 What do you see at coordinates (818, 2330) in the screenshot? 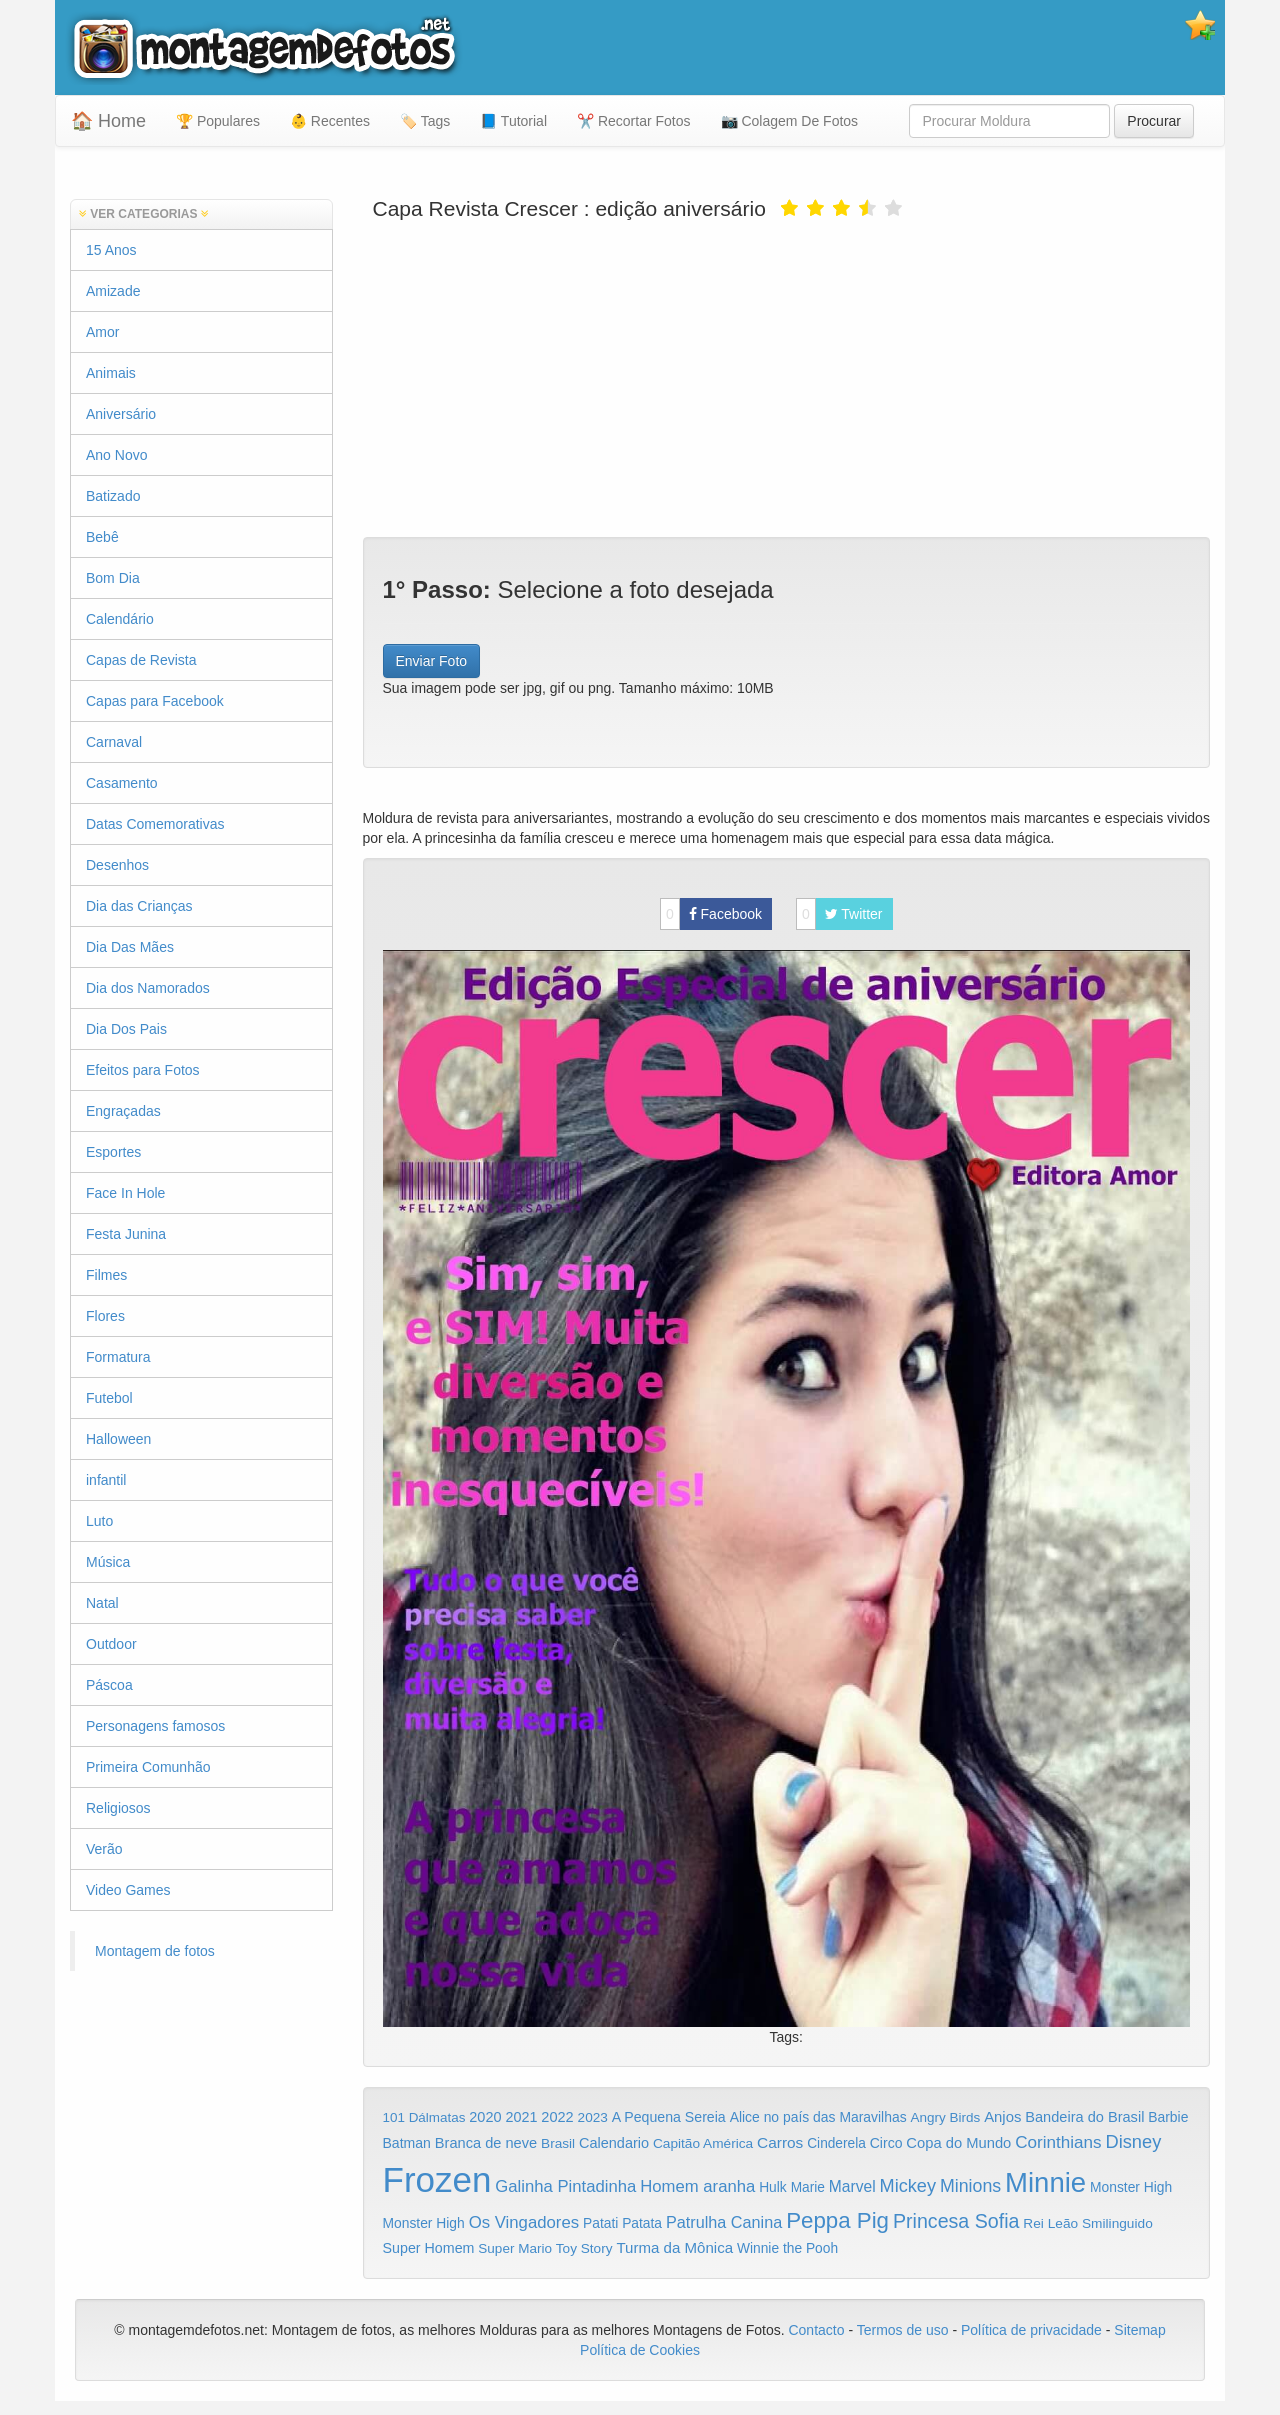
I see `Contacto` at bounding box center [818, 2330].